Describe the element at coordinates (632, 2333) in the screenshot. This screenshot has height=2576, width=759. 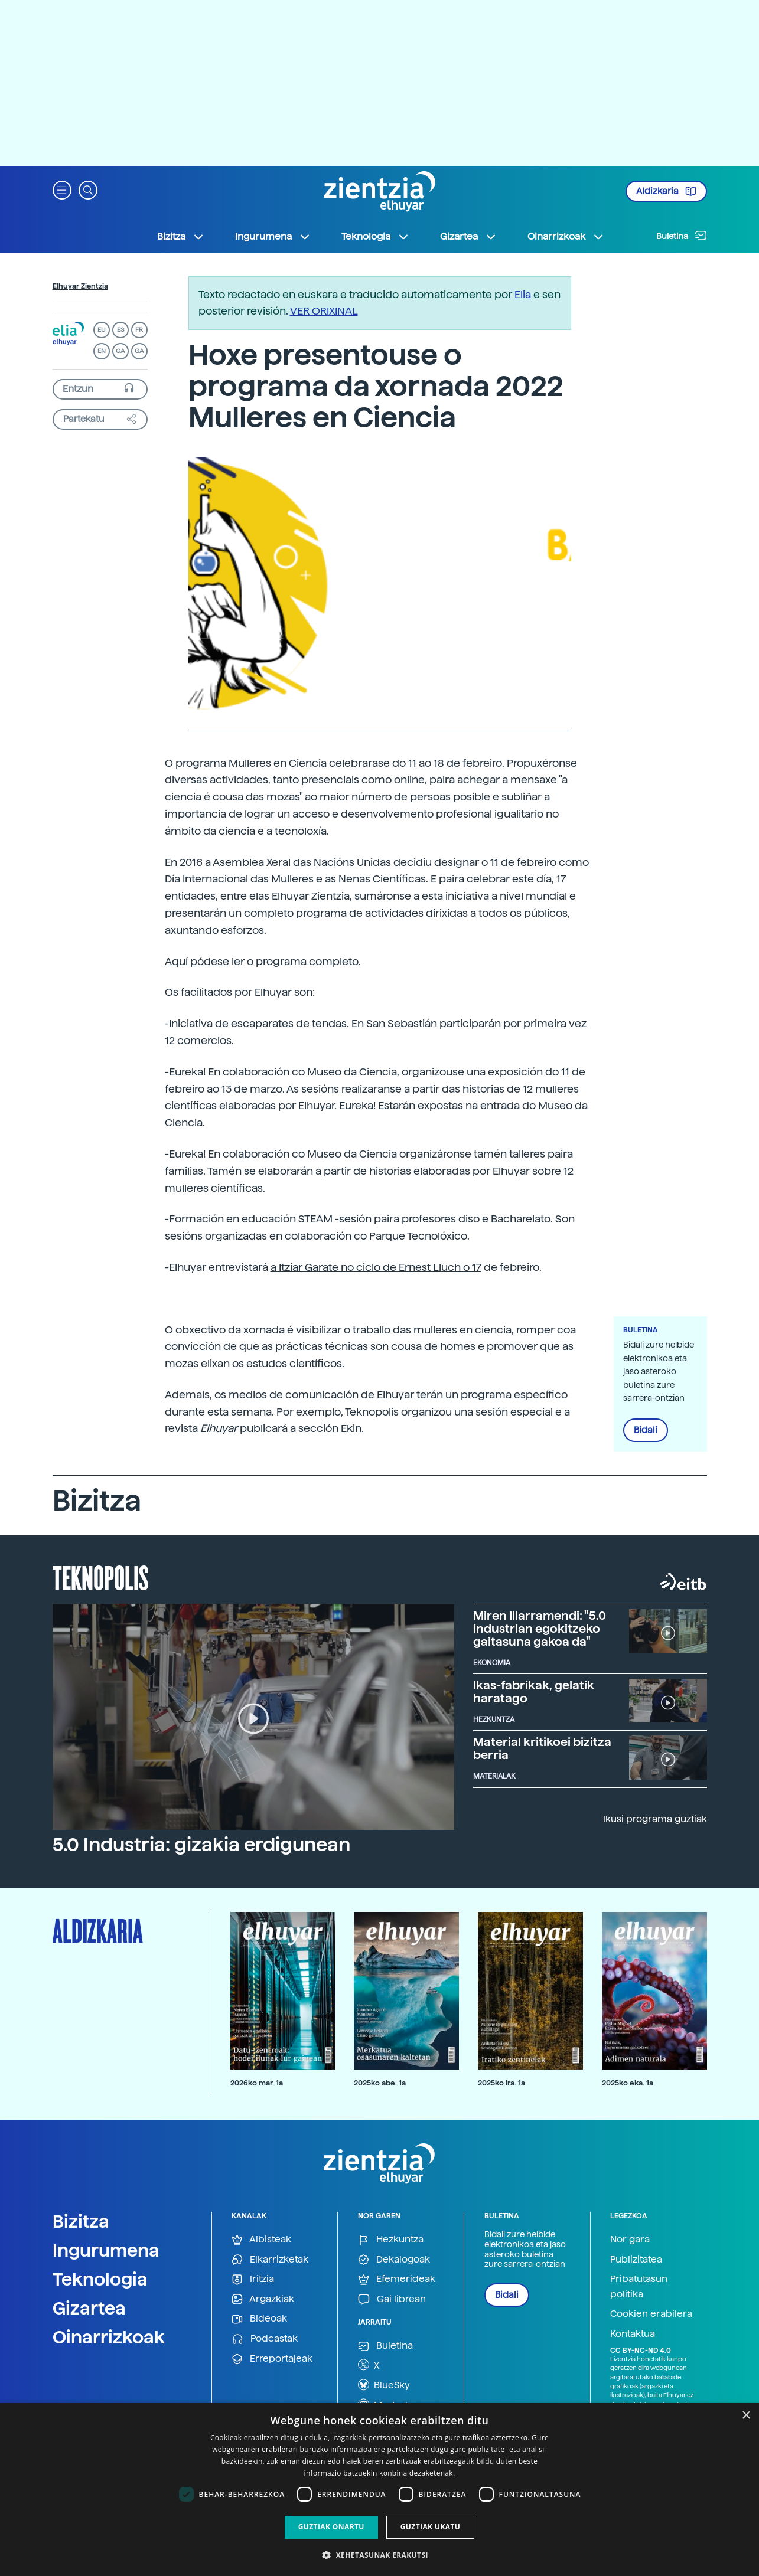
I see `Kontaktua` at that location.